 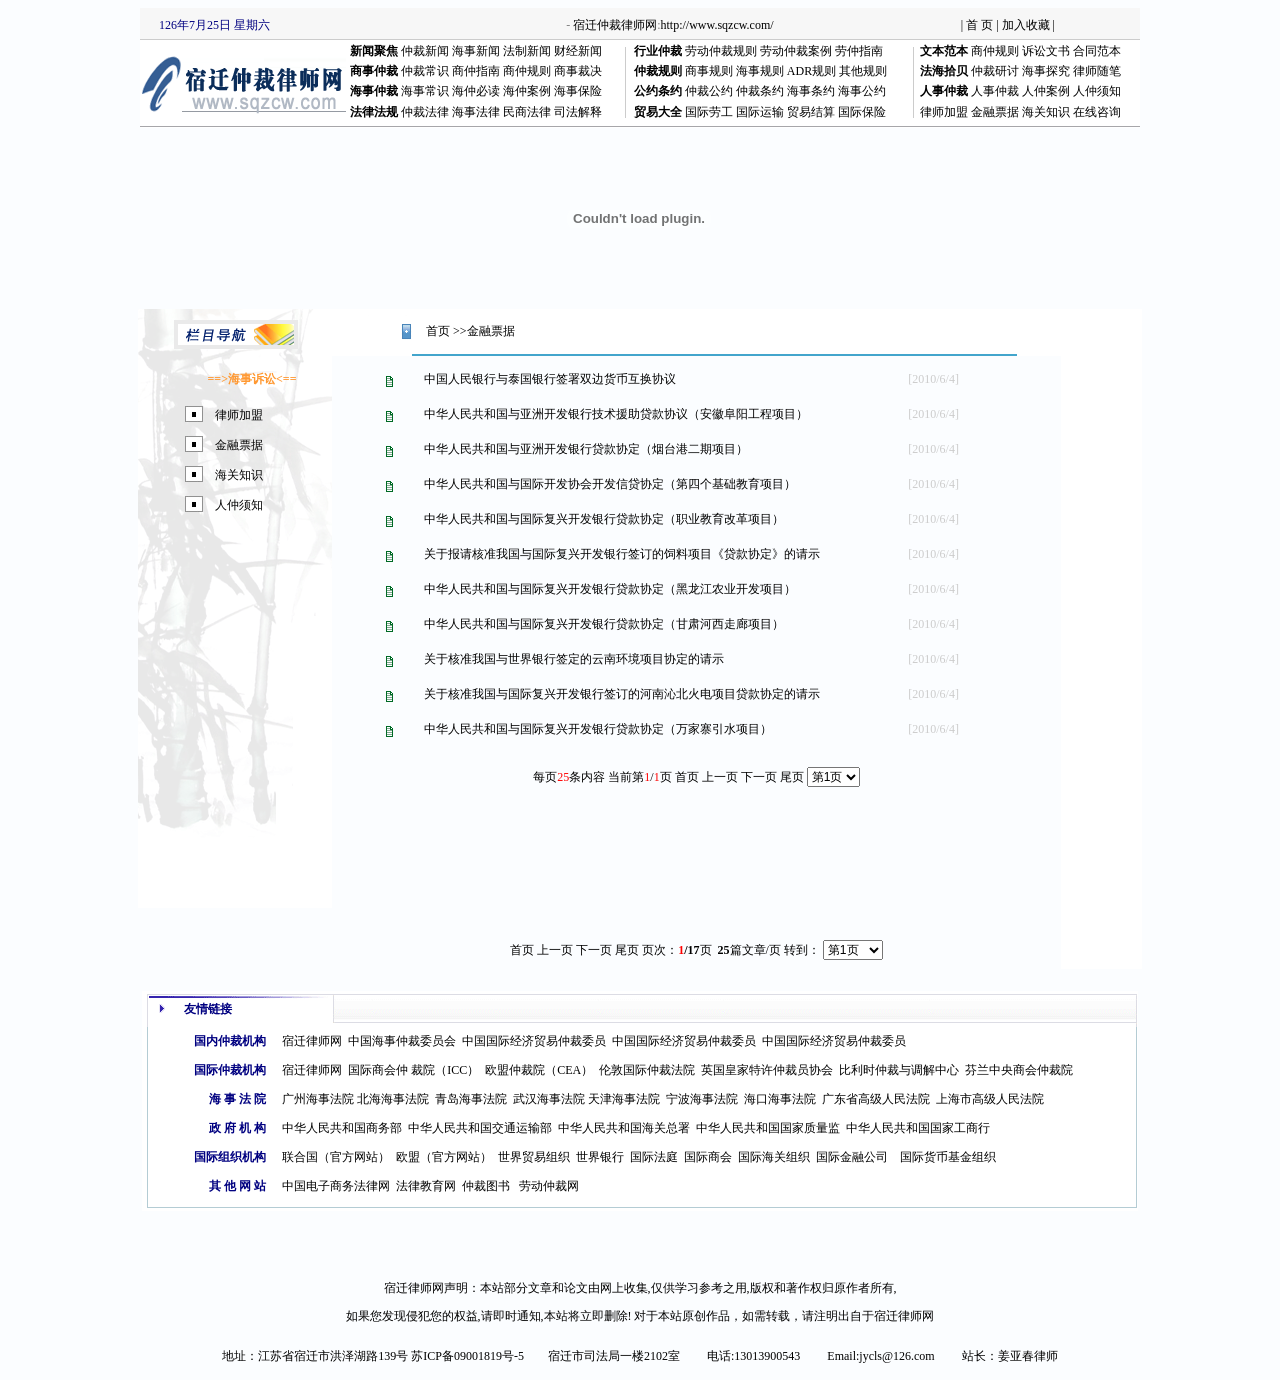 What do you see at coordinates (792, 777) in the screenshot?
I see `尾页` at bounding box center [792, 777].